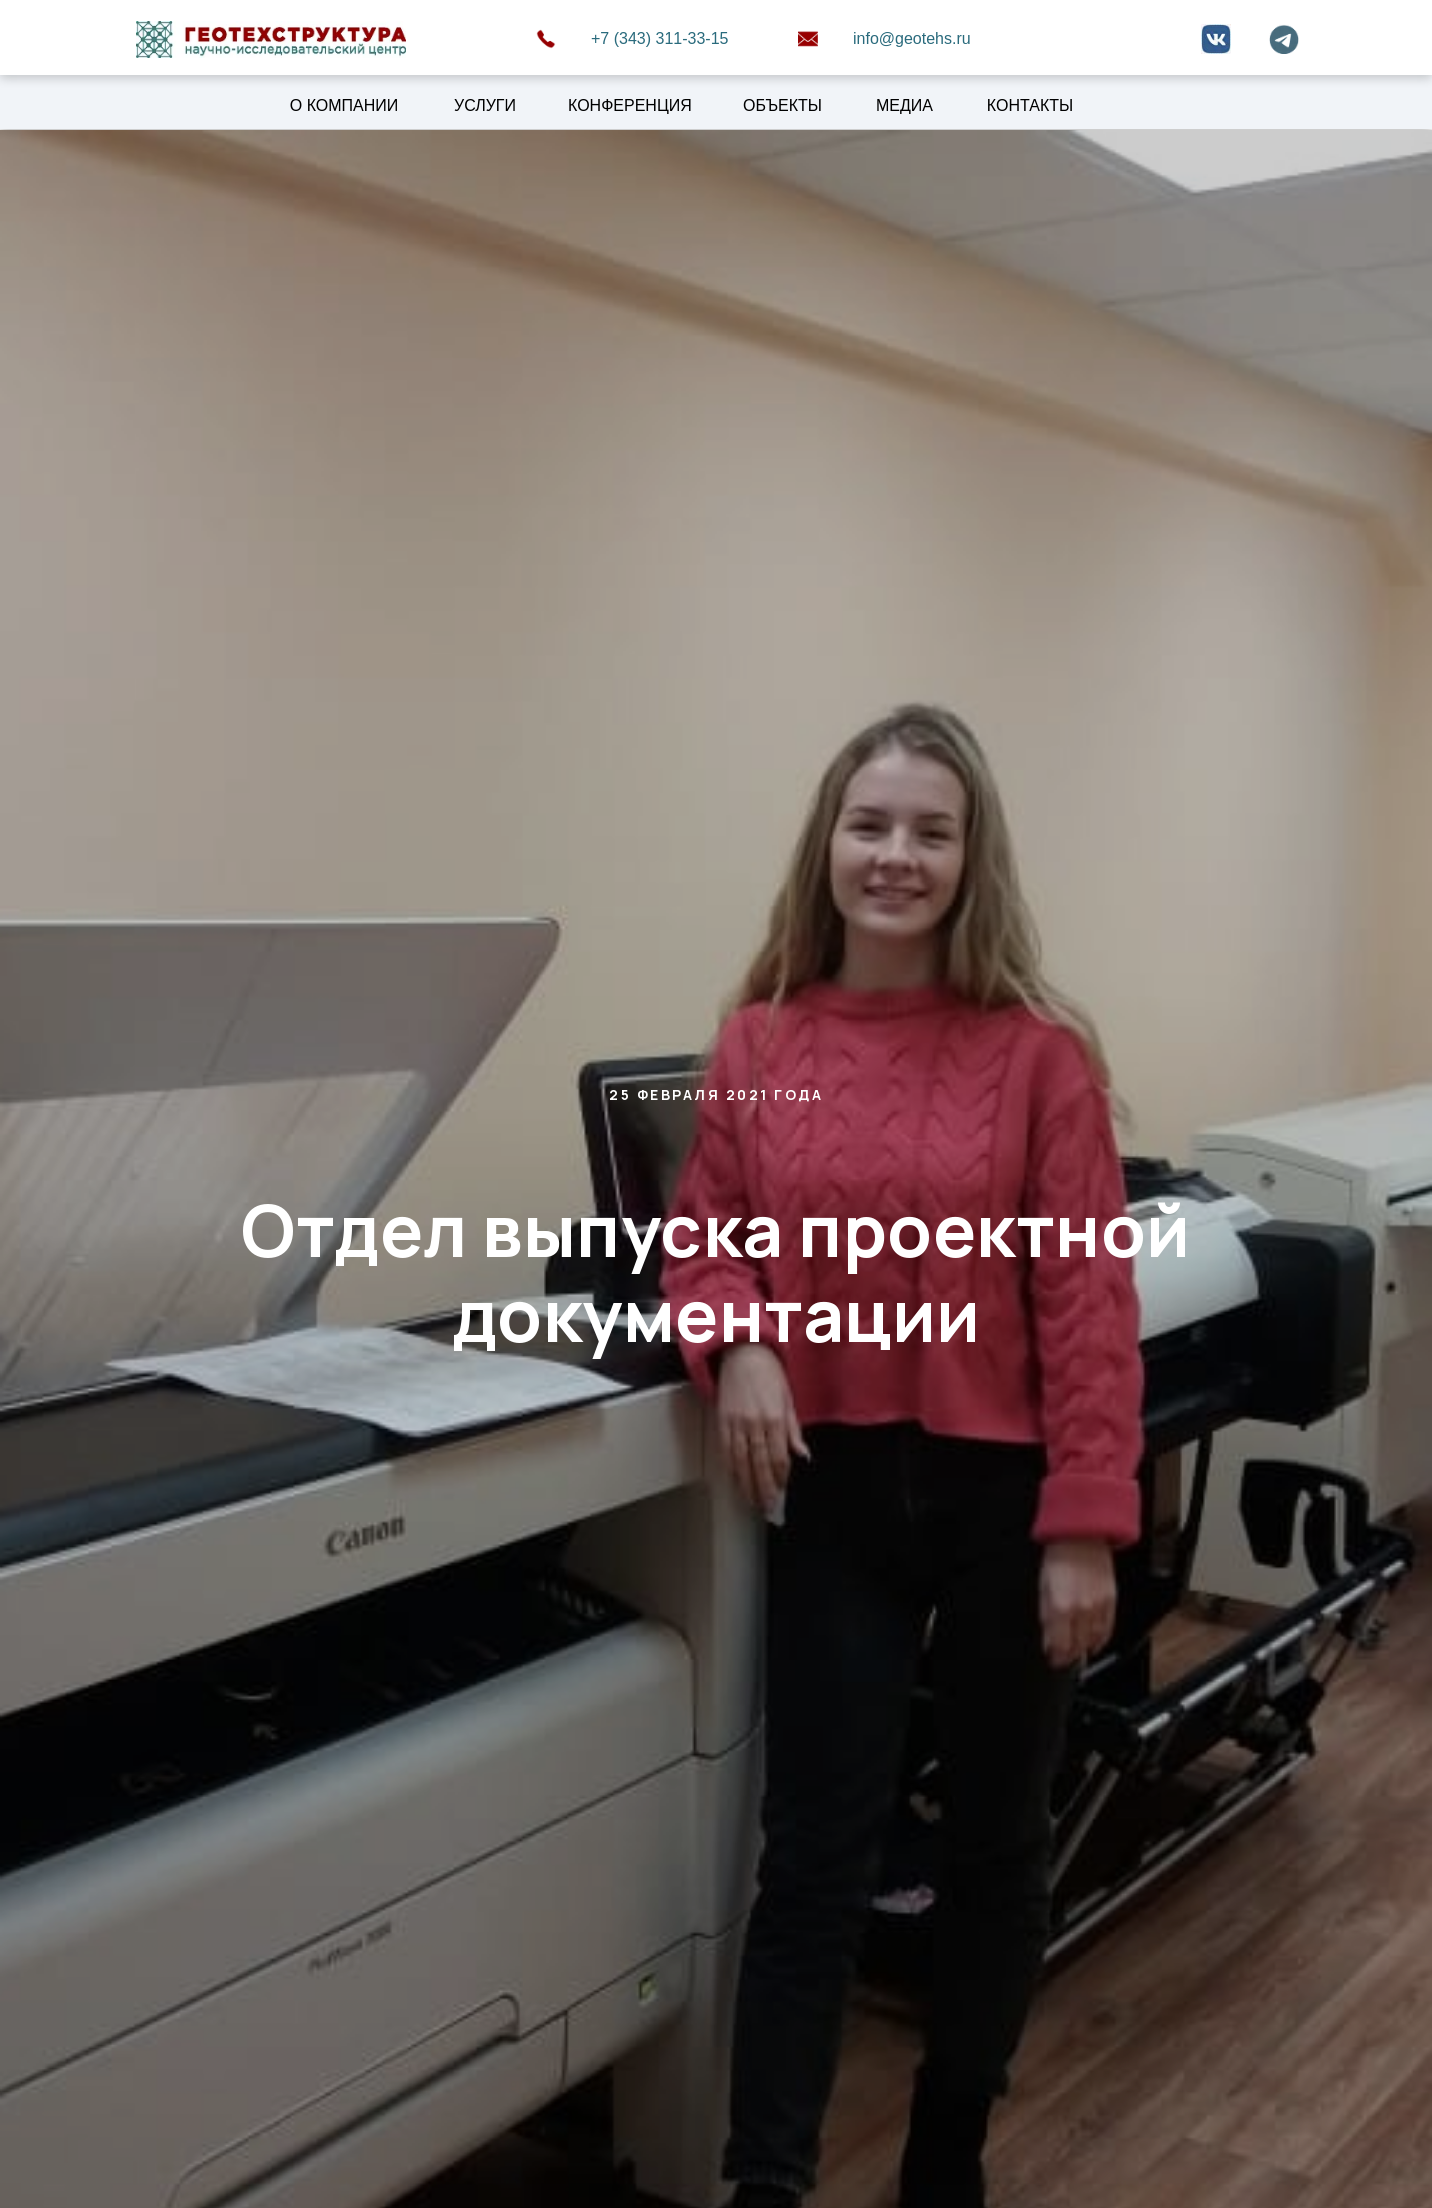 The image size is (1432, 2208). What do you see at coordinates (904, 105) in the screenshot?
I see `МЕДИА` at bounding box center [904, 105].